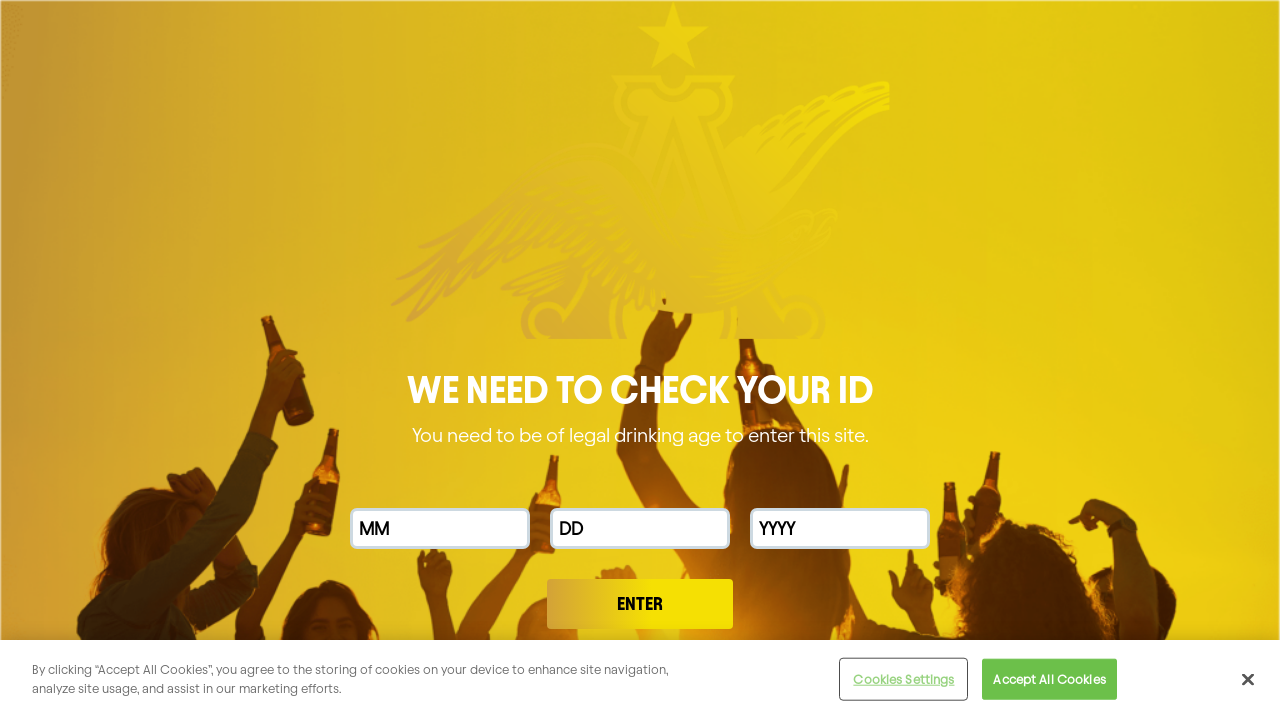 This screenshot has height=720, width=1280. What do you see at coordinates (640, 603) in the screenshot?
I see `Enter` at bounding box center [640, 603].